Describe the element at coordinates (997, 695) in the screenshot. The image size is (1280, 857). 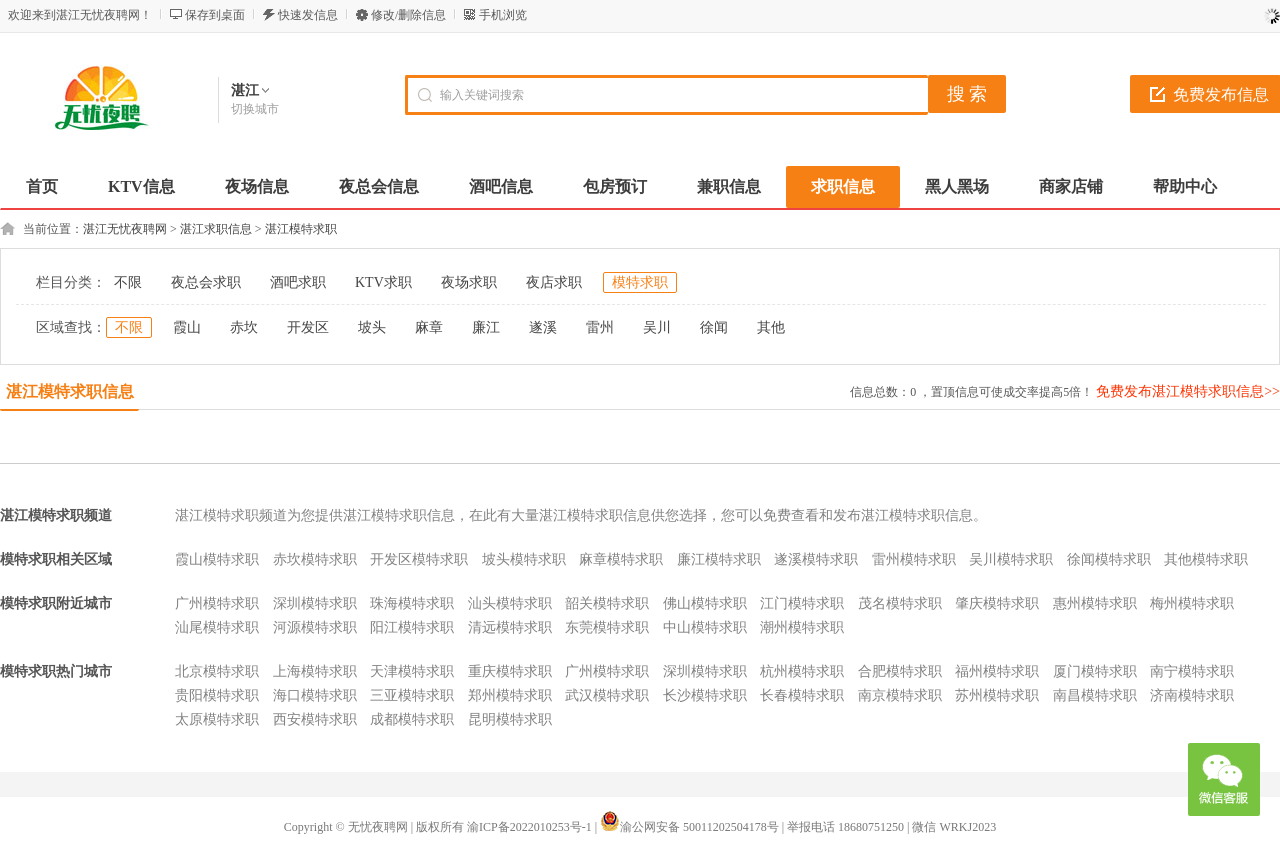
I see `苏州模特求职` at that location.